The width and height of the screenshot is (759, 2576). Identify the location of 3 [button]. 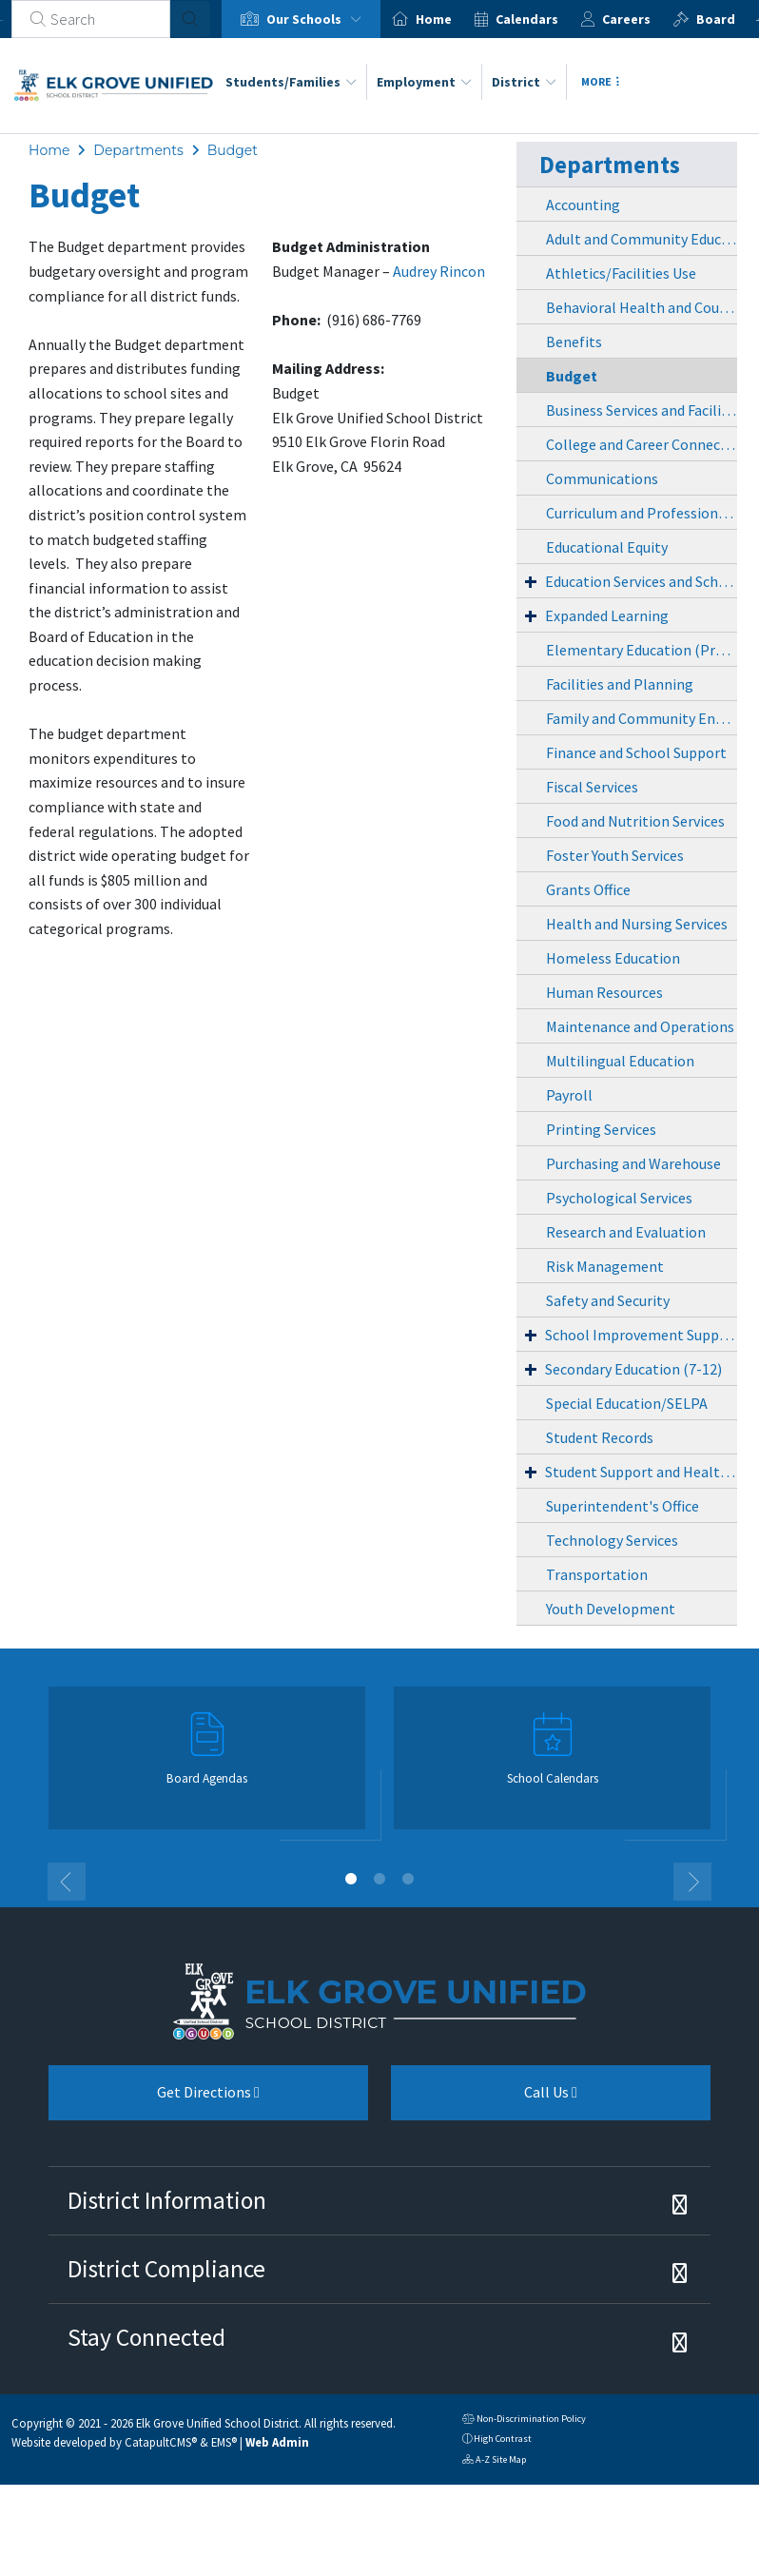
(408, 1878).